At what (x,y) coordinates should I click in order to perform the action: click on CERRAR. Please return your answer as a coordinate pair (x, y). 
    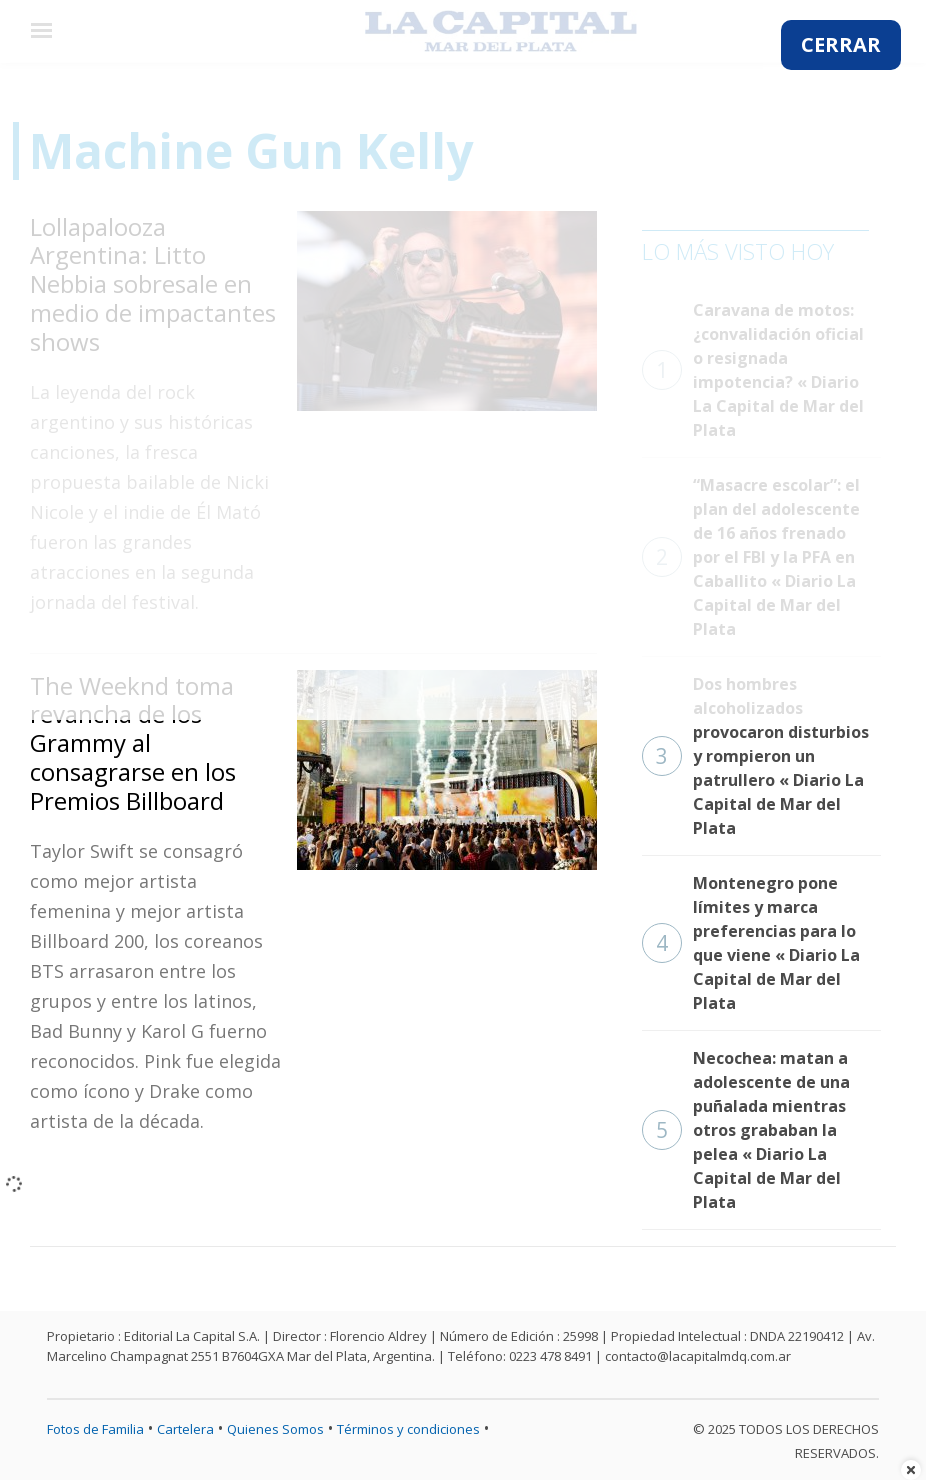
    Looking at the image, I should click on (841, 44).